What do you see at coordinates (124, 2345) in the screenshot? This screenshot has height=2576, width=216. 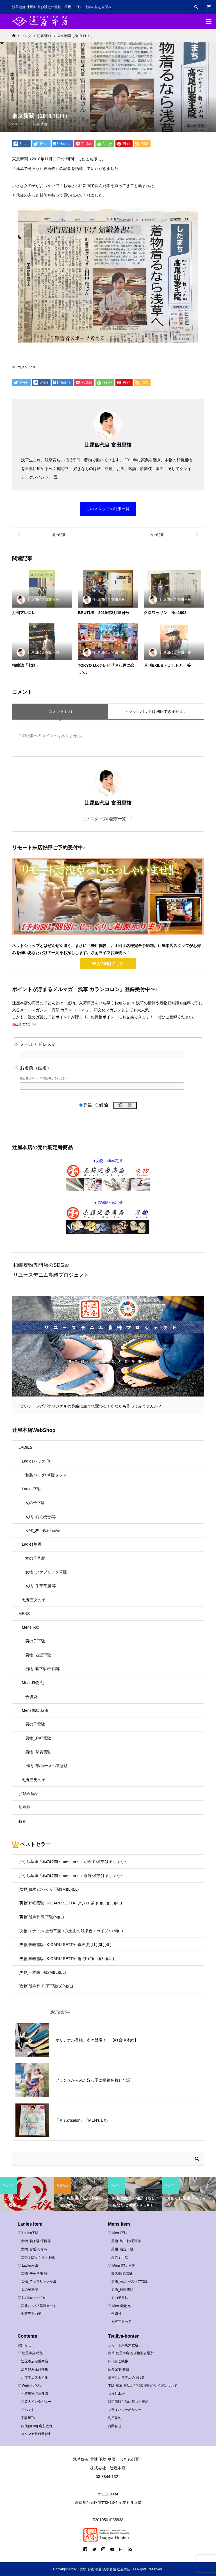 I see `リモート来店大歓迎♪` at bounding box center [124, 2345].